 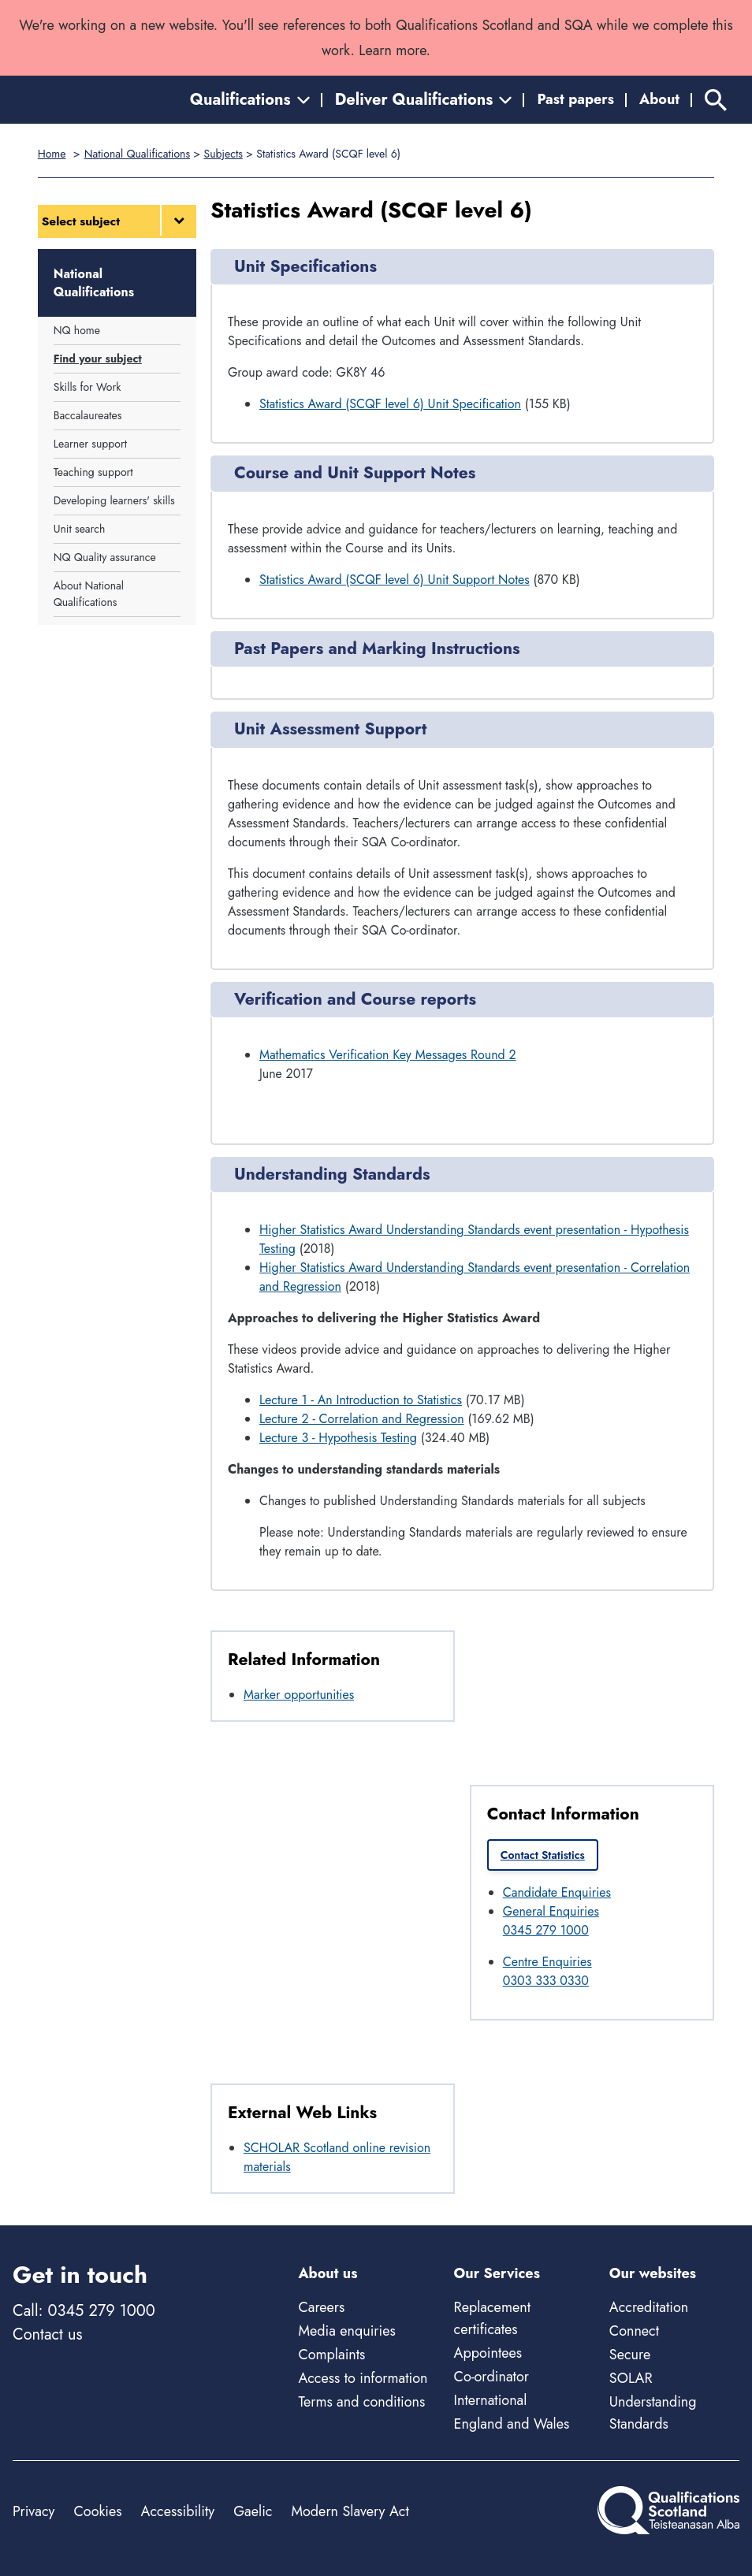 What do you see at coordinates (252, 2511) in the screenshot?
I see `Gaelic` at bounding box center [252, 2511].